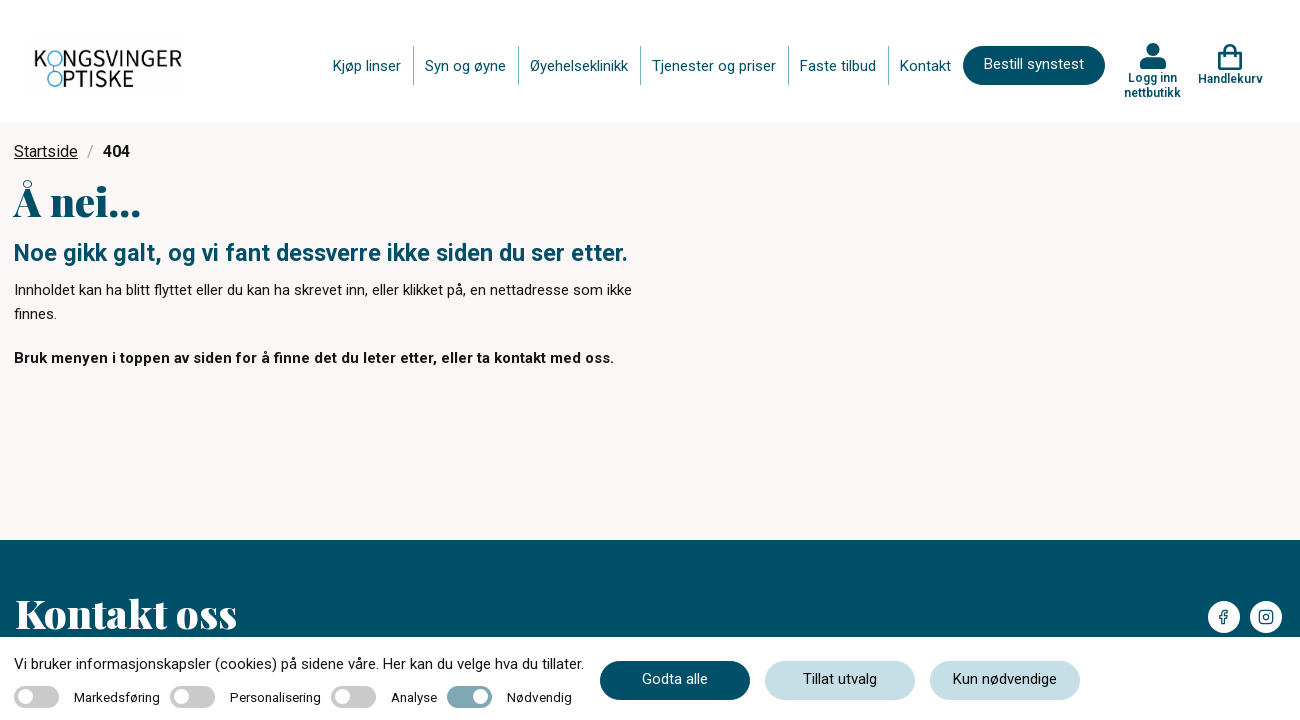 This screenshot has height=720, width=1300. What do you see at coordinates (675, 679) in the screenshot?
I see `Godta alle` at bounding box center [675, 679].